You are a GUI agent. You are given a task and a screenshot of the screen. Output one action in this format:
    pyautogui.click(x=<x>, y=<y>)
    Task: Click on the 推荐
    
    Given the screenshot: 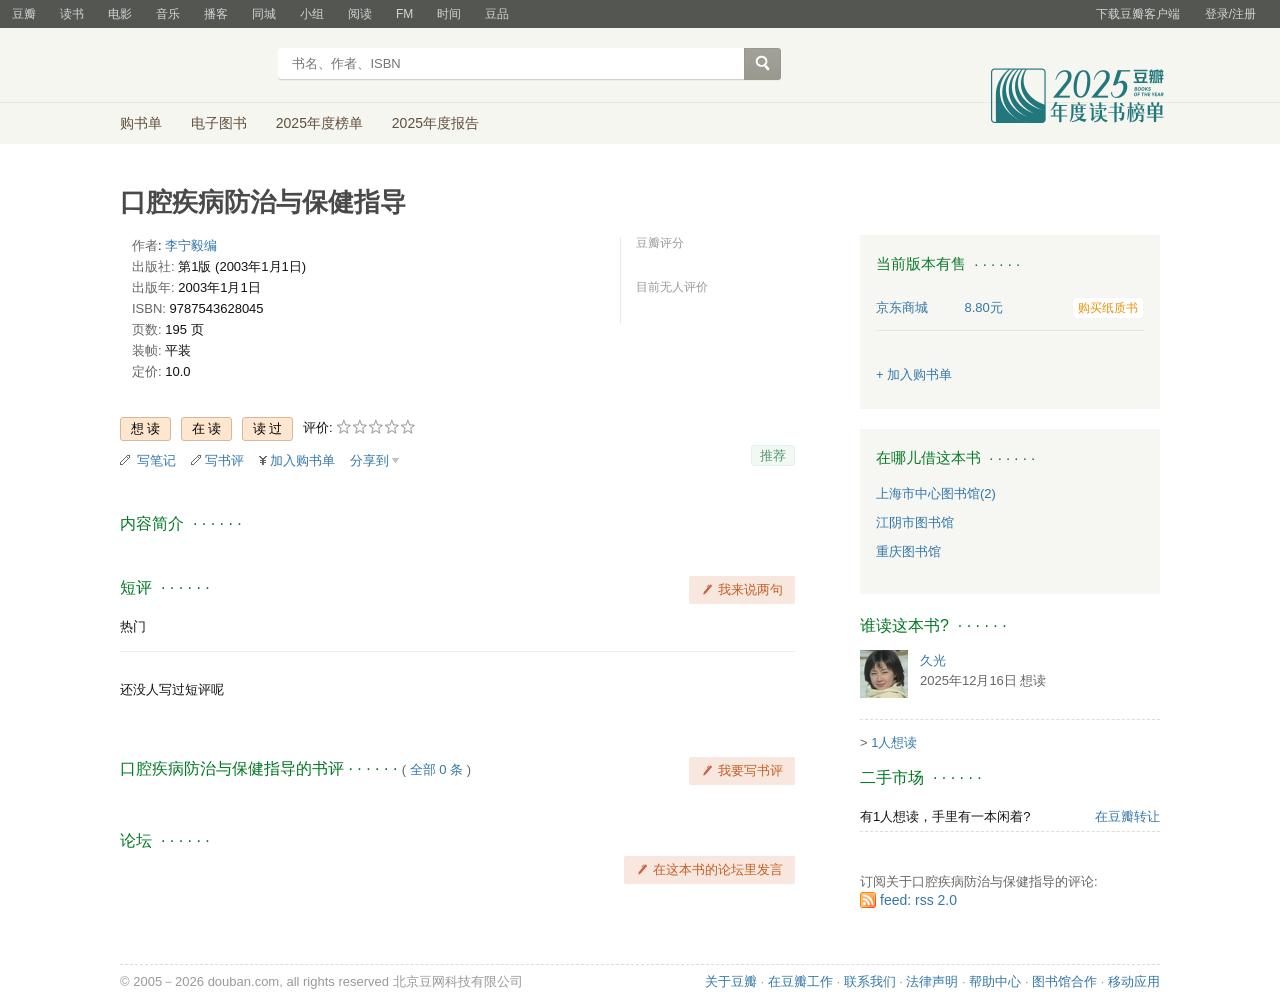 What is the action you would take?
    pyautogui.click(x=773, y=455)
    